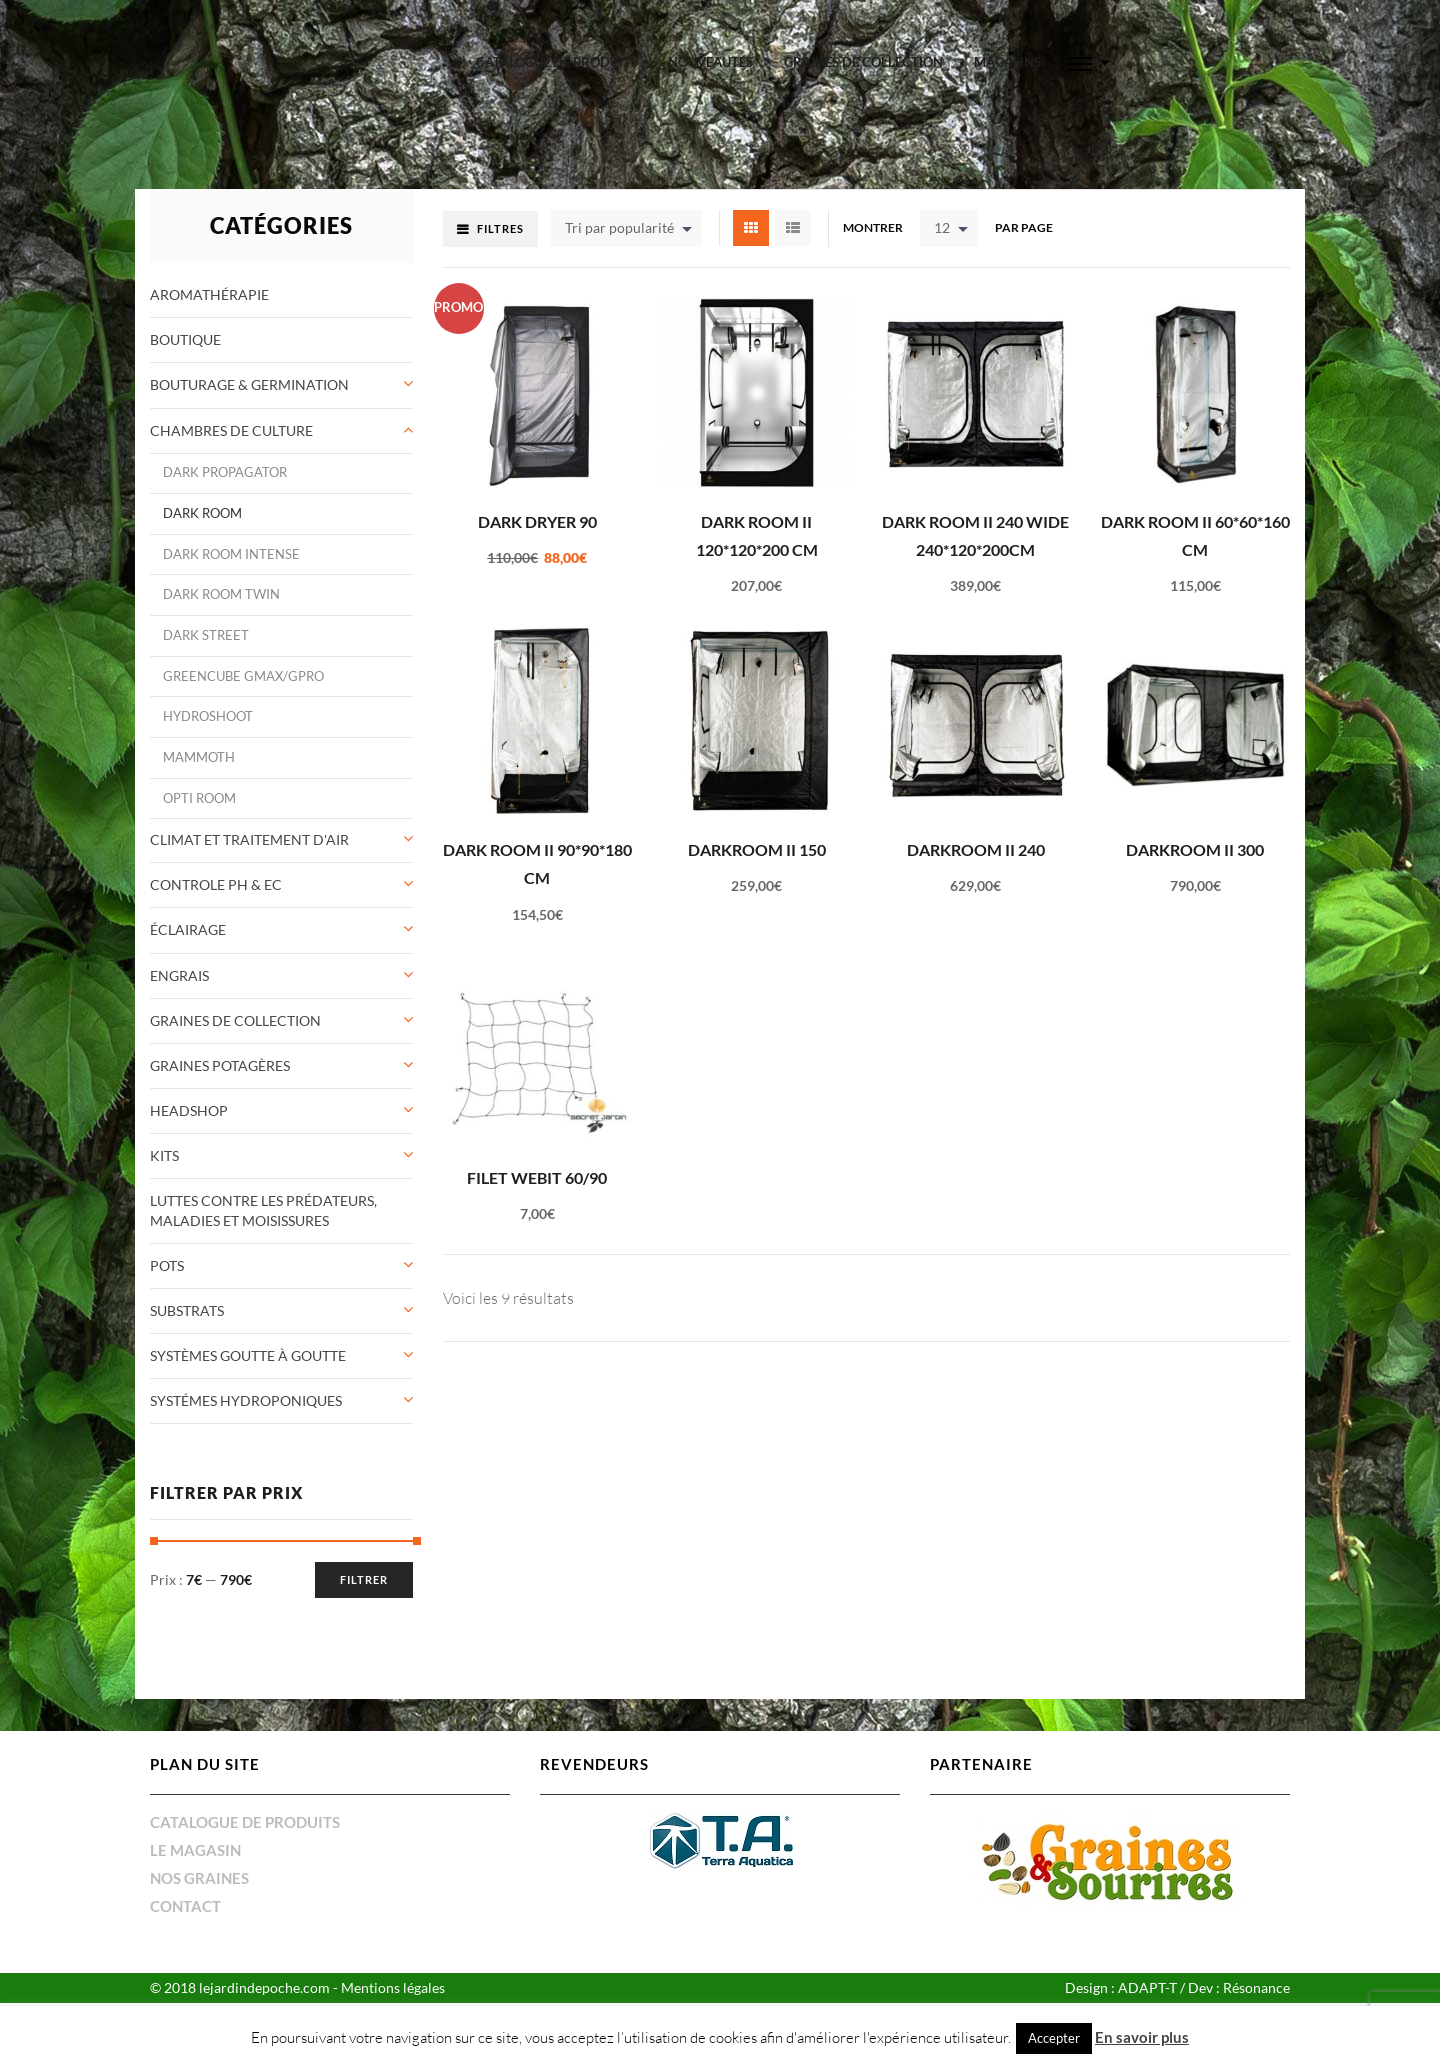  What do you see at coordinates (793, 197) in the screenshot?
I see `List` at bounding box center [793, 197].